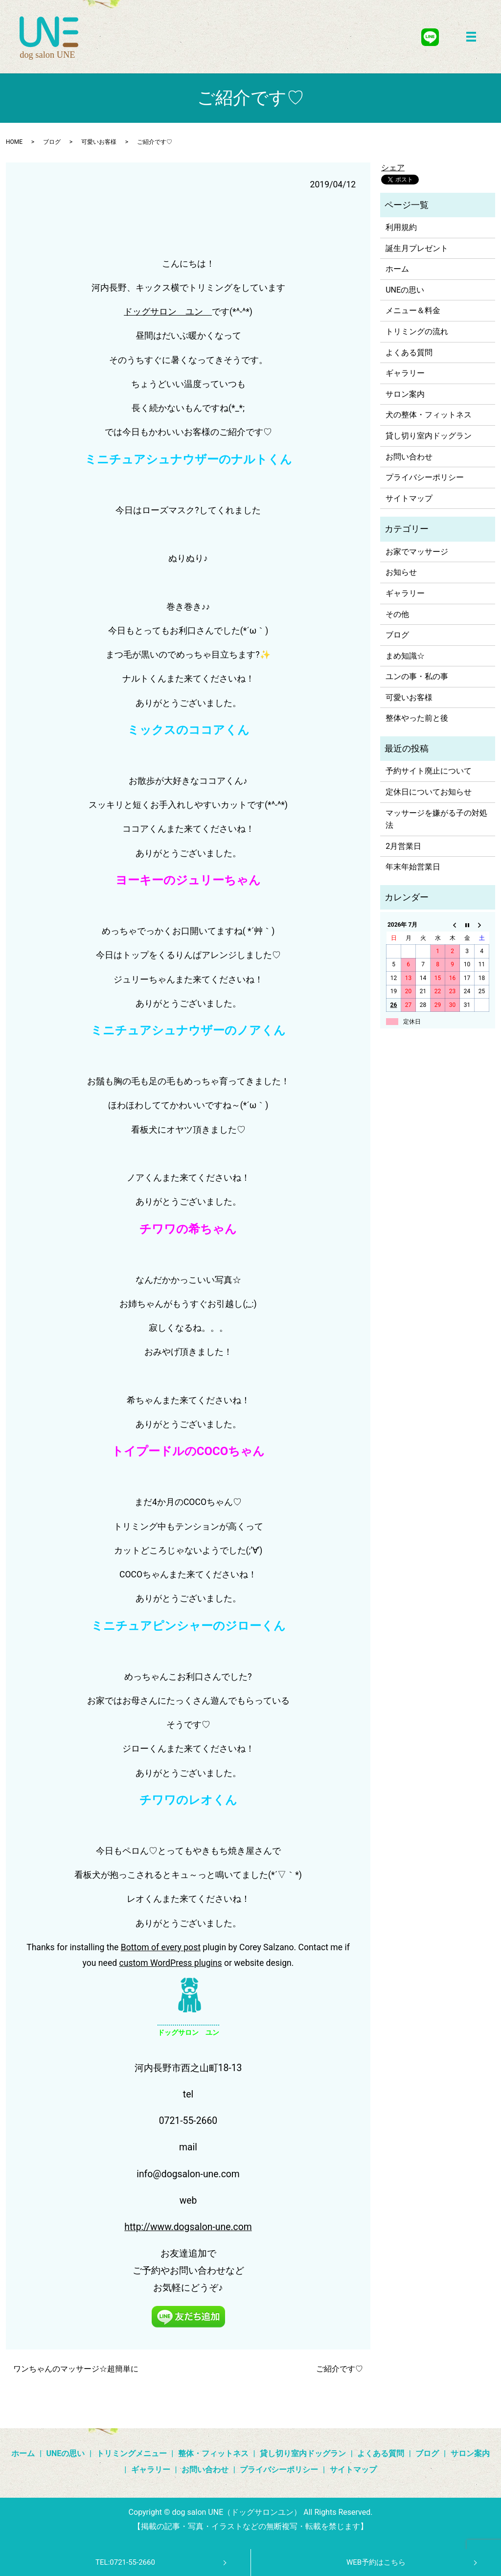 The image size is (501, 2576). What do you see at coordinates (417, 676) in the screenshot?
I see `ユンの事・私の事` at bounding box center [417, 676].